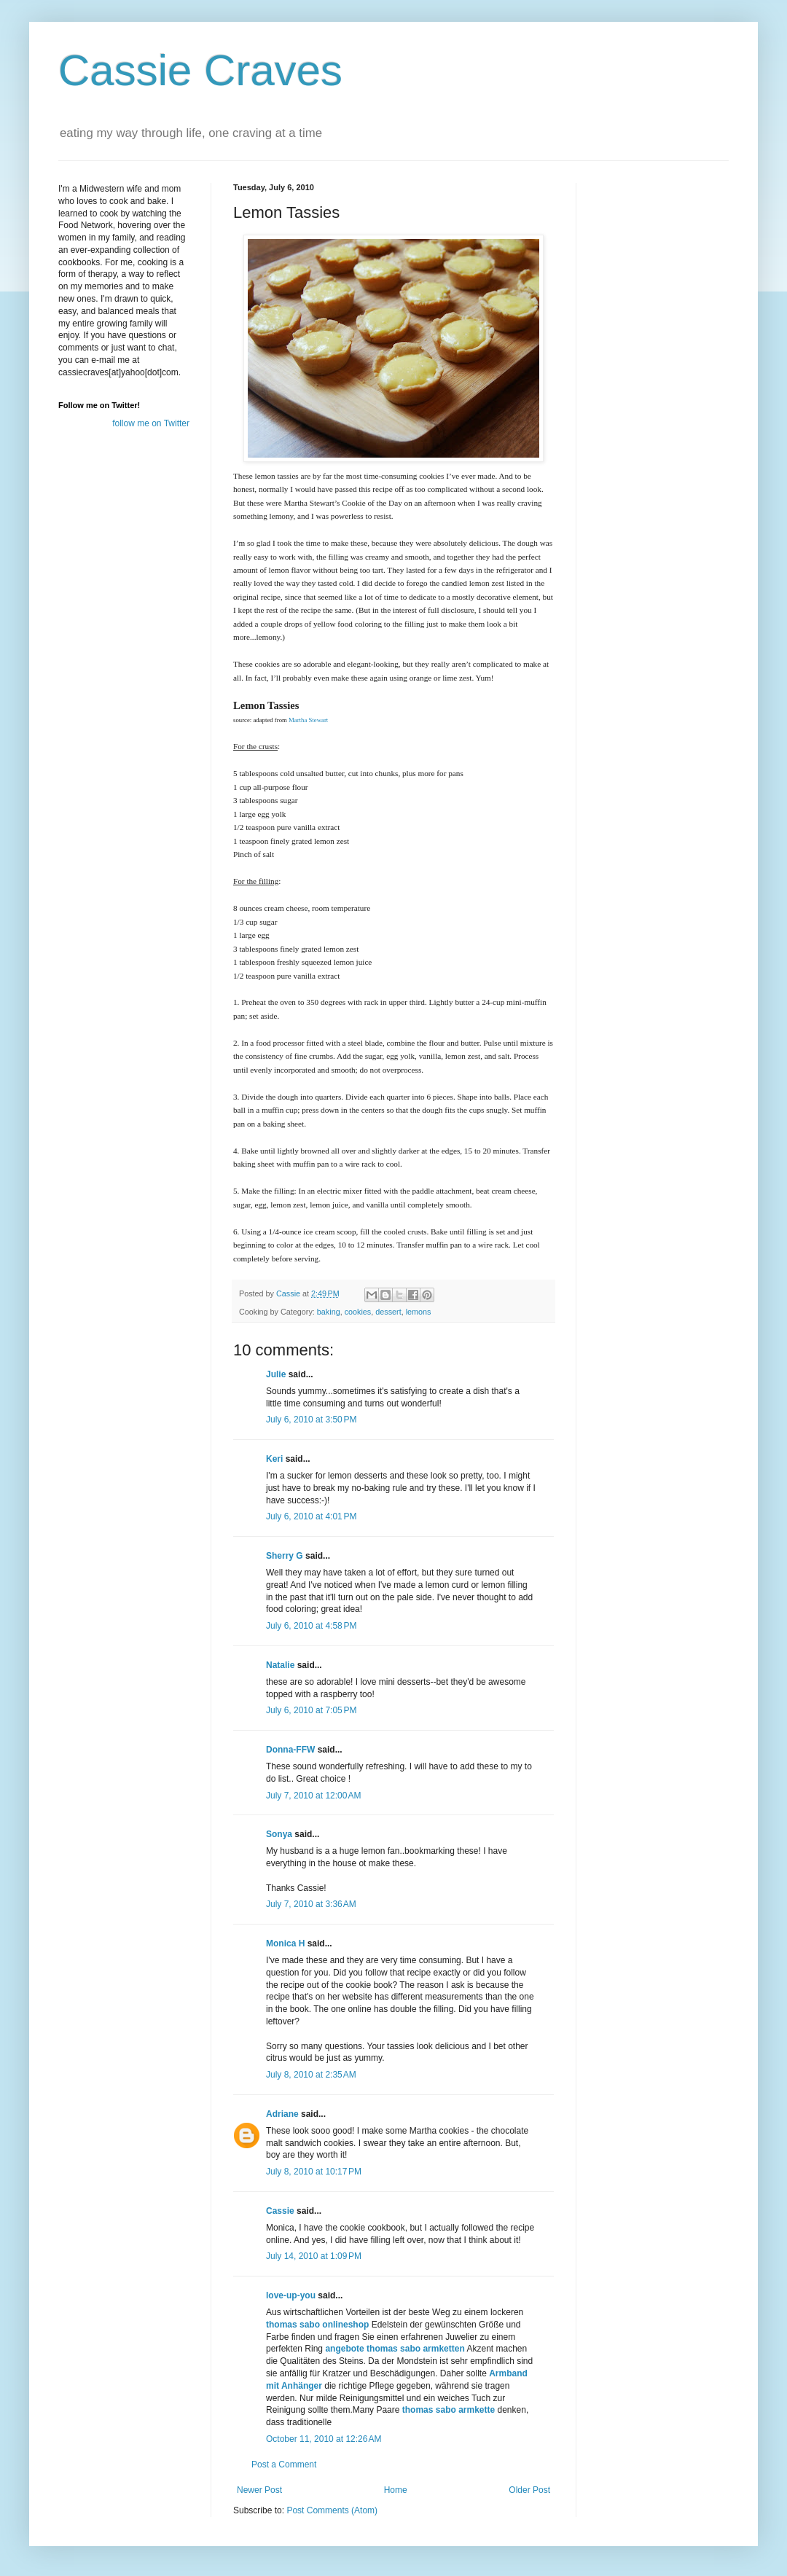 Image resolution: width=787 pixels, height=2576 pixels. What do you see at coordinates (311, 1710) in the screenshot?
I see `July 6, 2010 at 7:05 PM` at bounding box center [311, 1710].